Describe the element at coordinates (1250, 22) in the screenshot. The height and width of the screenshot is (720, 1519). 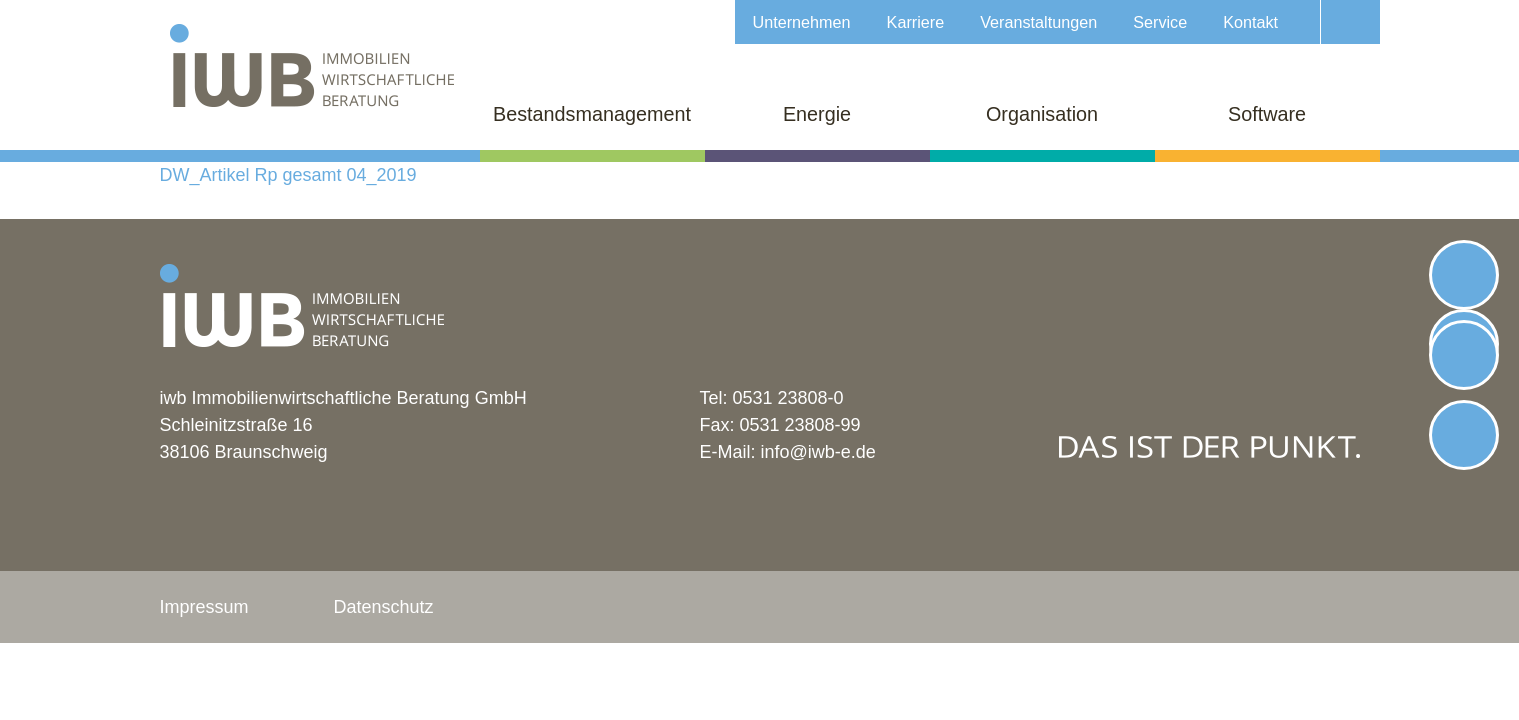
I see `Kontakt` at that location.